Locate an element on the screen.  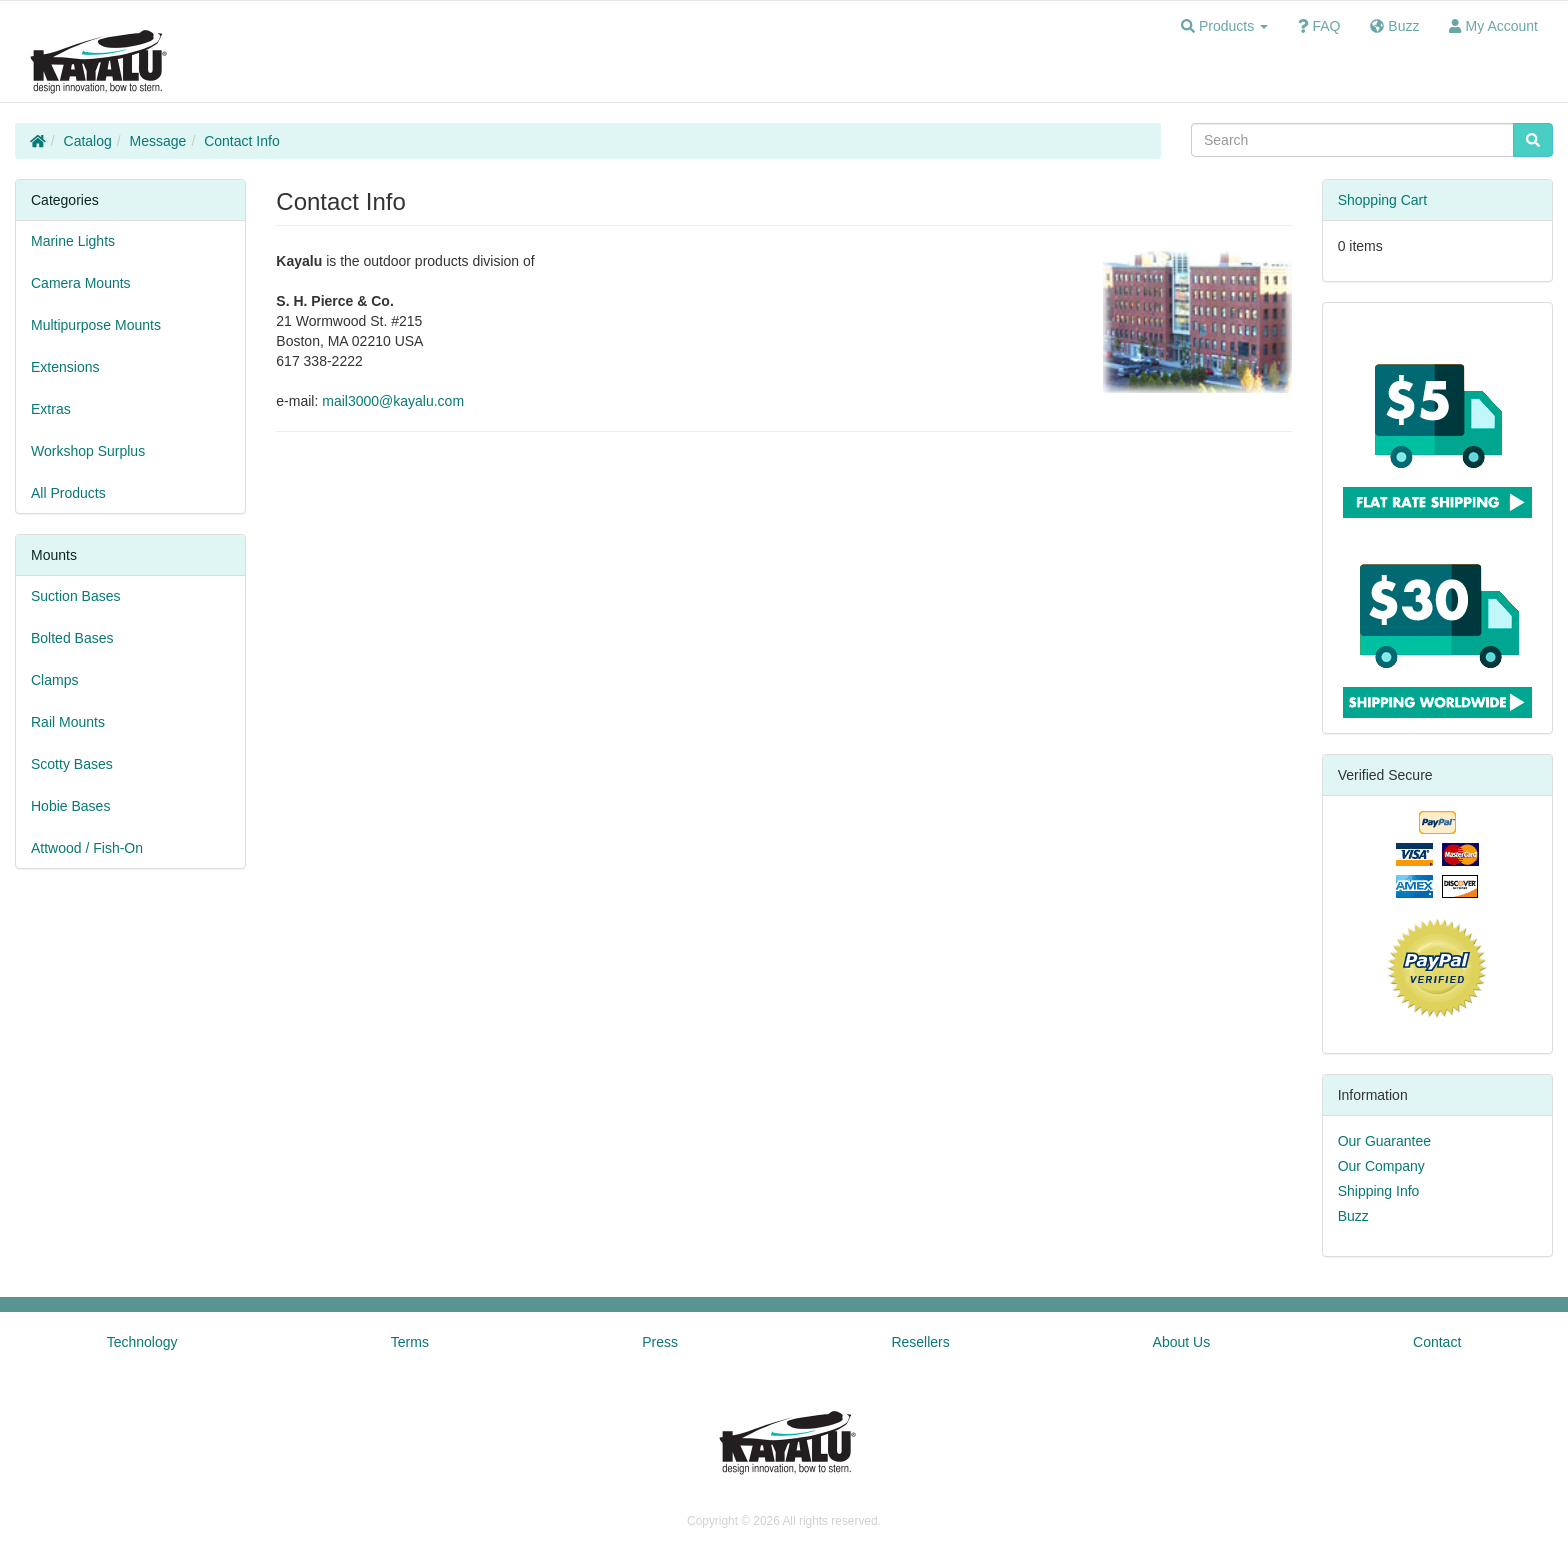
Attwood / Fish-On is located at coordinates (87, 848).